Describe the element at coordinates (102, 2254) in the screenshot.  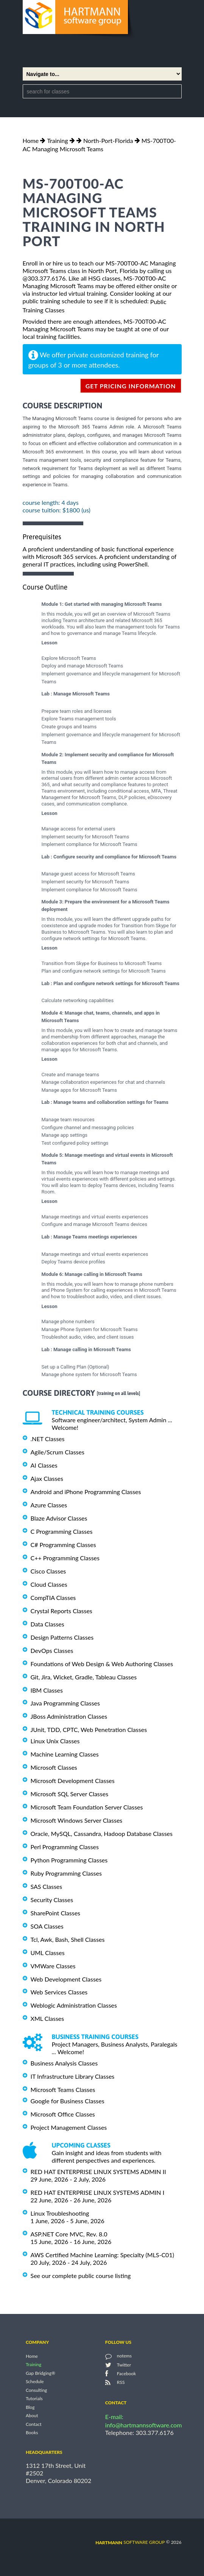
I see `AWS Certified Machine Learning: Specialty (MLS-C01)` at that location.